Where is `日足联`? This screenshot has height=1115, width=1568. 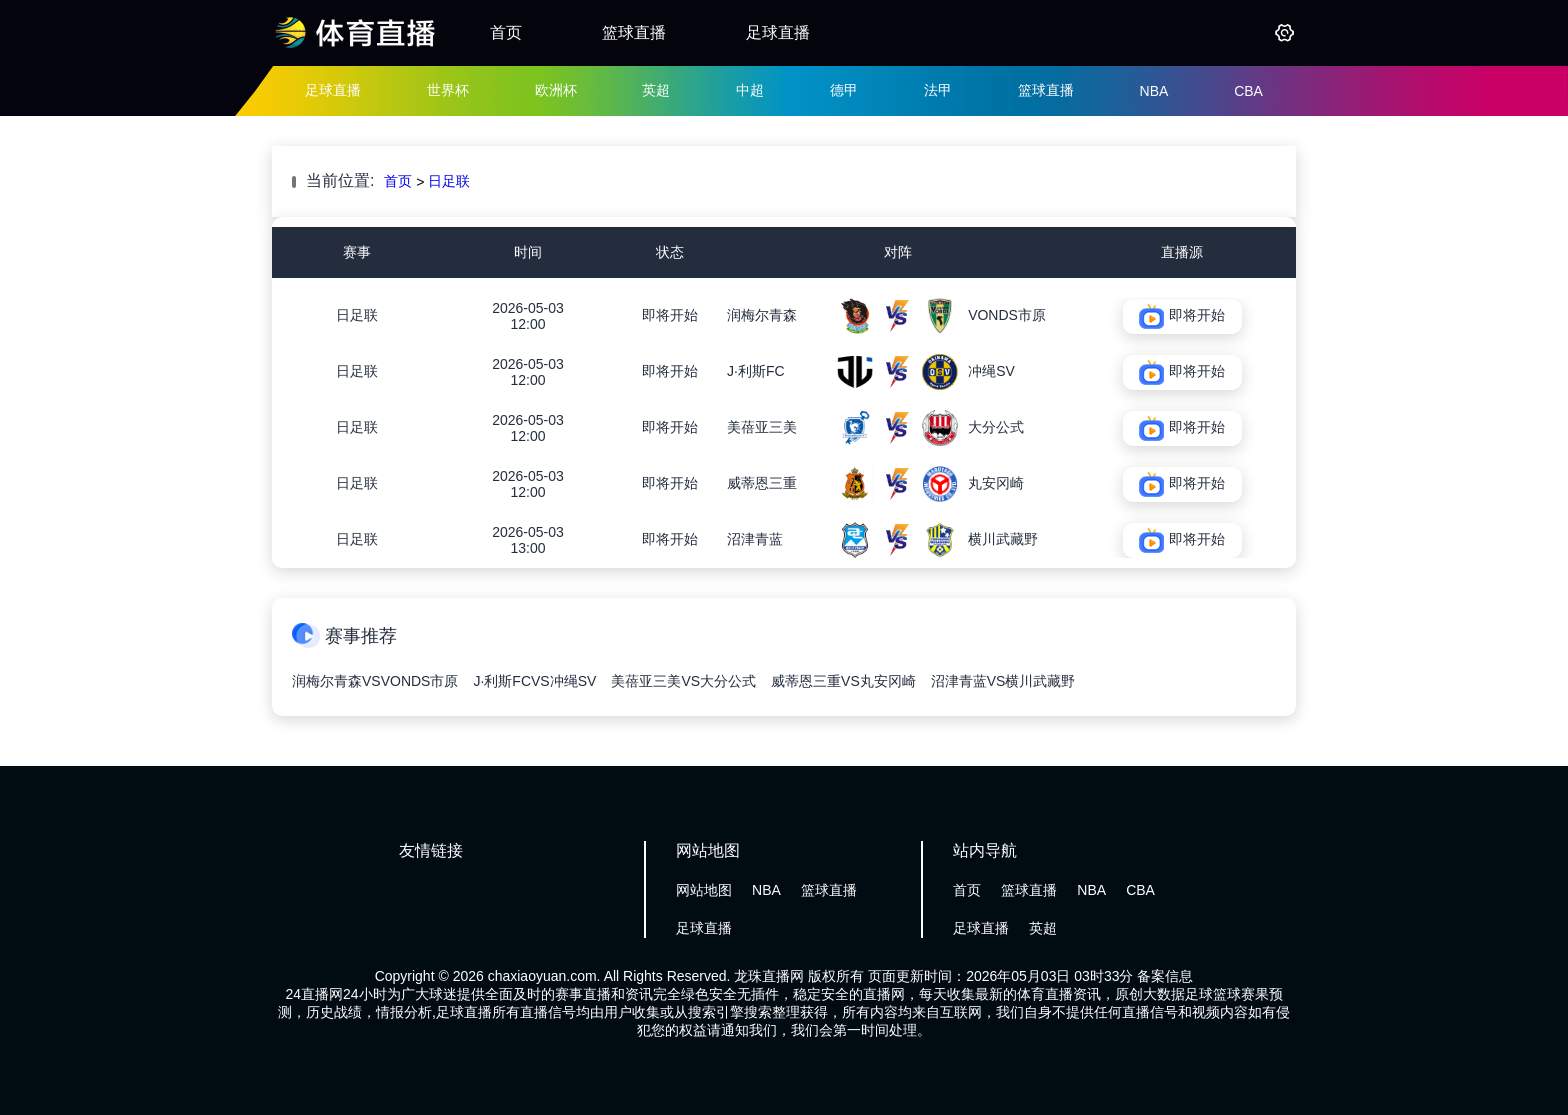 日足联 is located at coordinates (449, 181).